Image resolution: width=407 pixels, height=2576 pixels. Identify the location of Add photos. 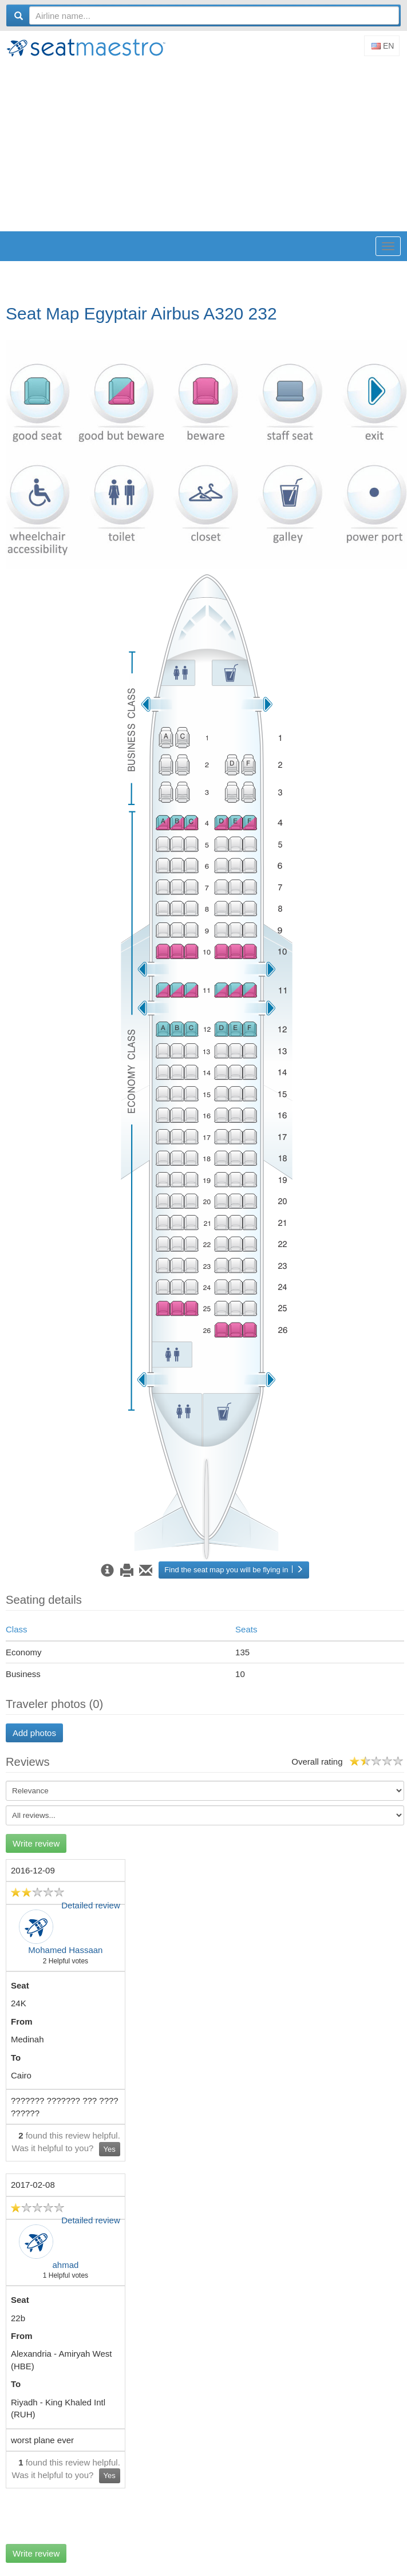
(34, 1733).